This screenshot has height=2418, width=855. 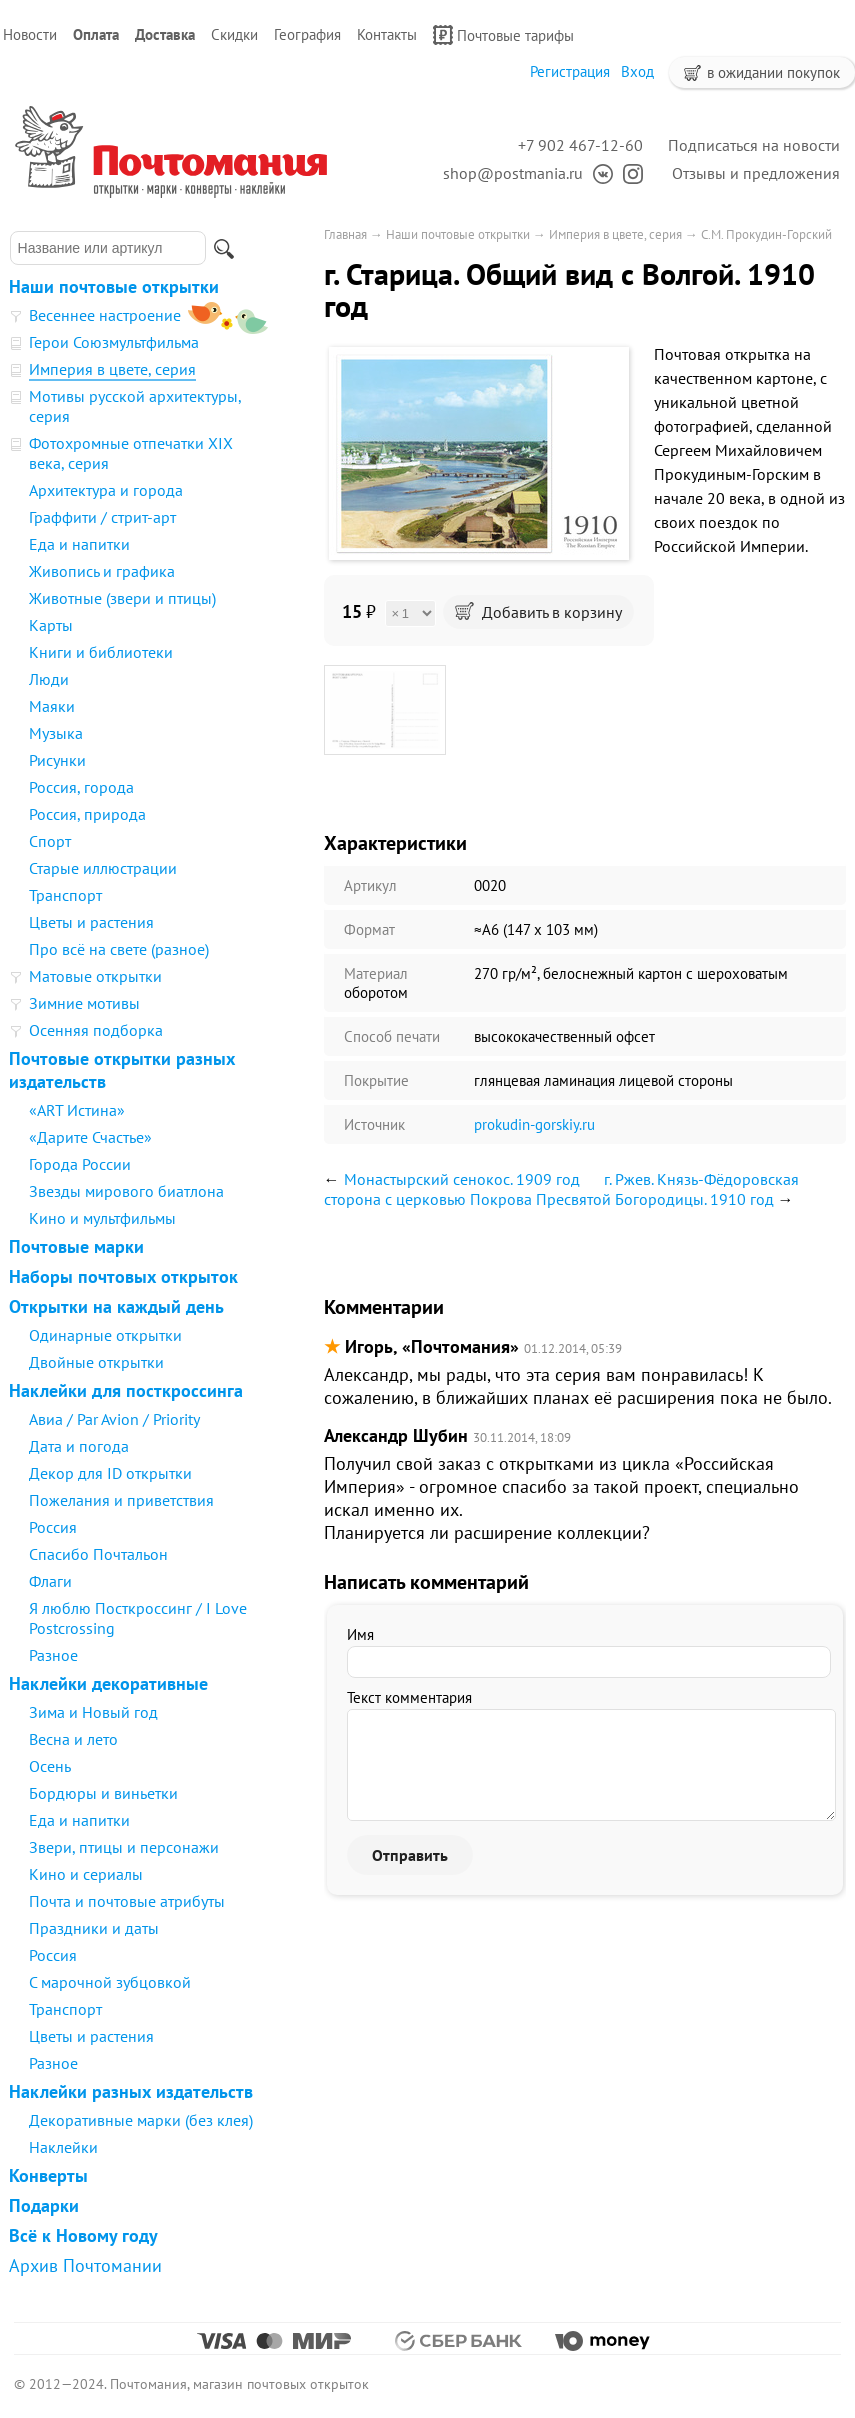 What do you see at coordinates (580, 145) in the screenshot?
I see `+7 902 467-12-60` at bounding box center [580, 145].